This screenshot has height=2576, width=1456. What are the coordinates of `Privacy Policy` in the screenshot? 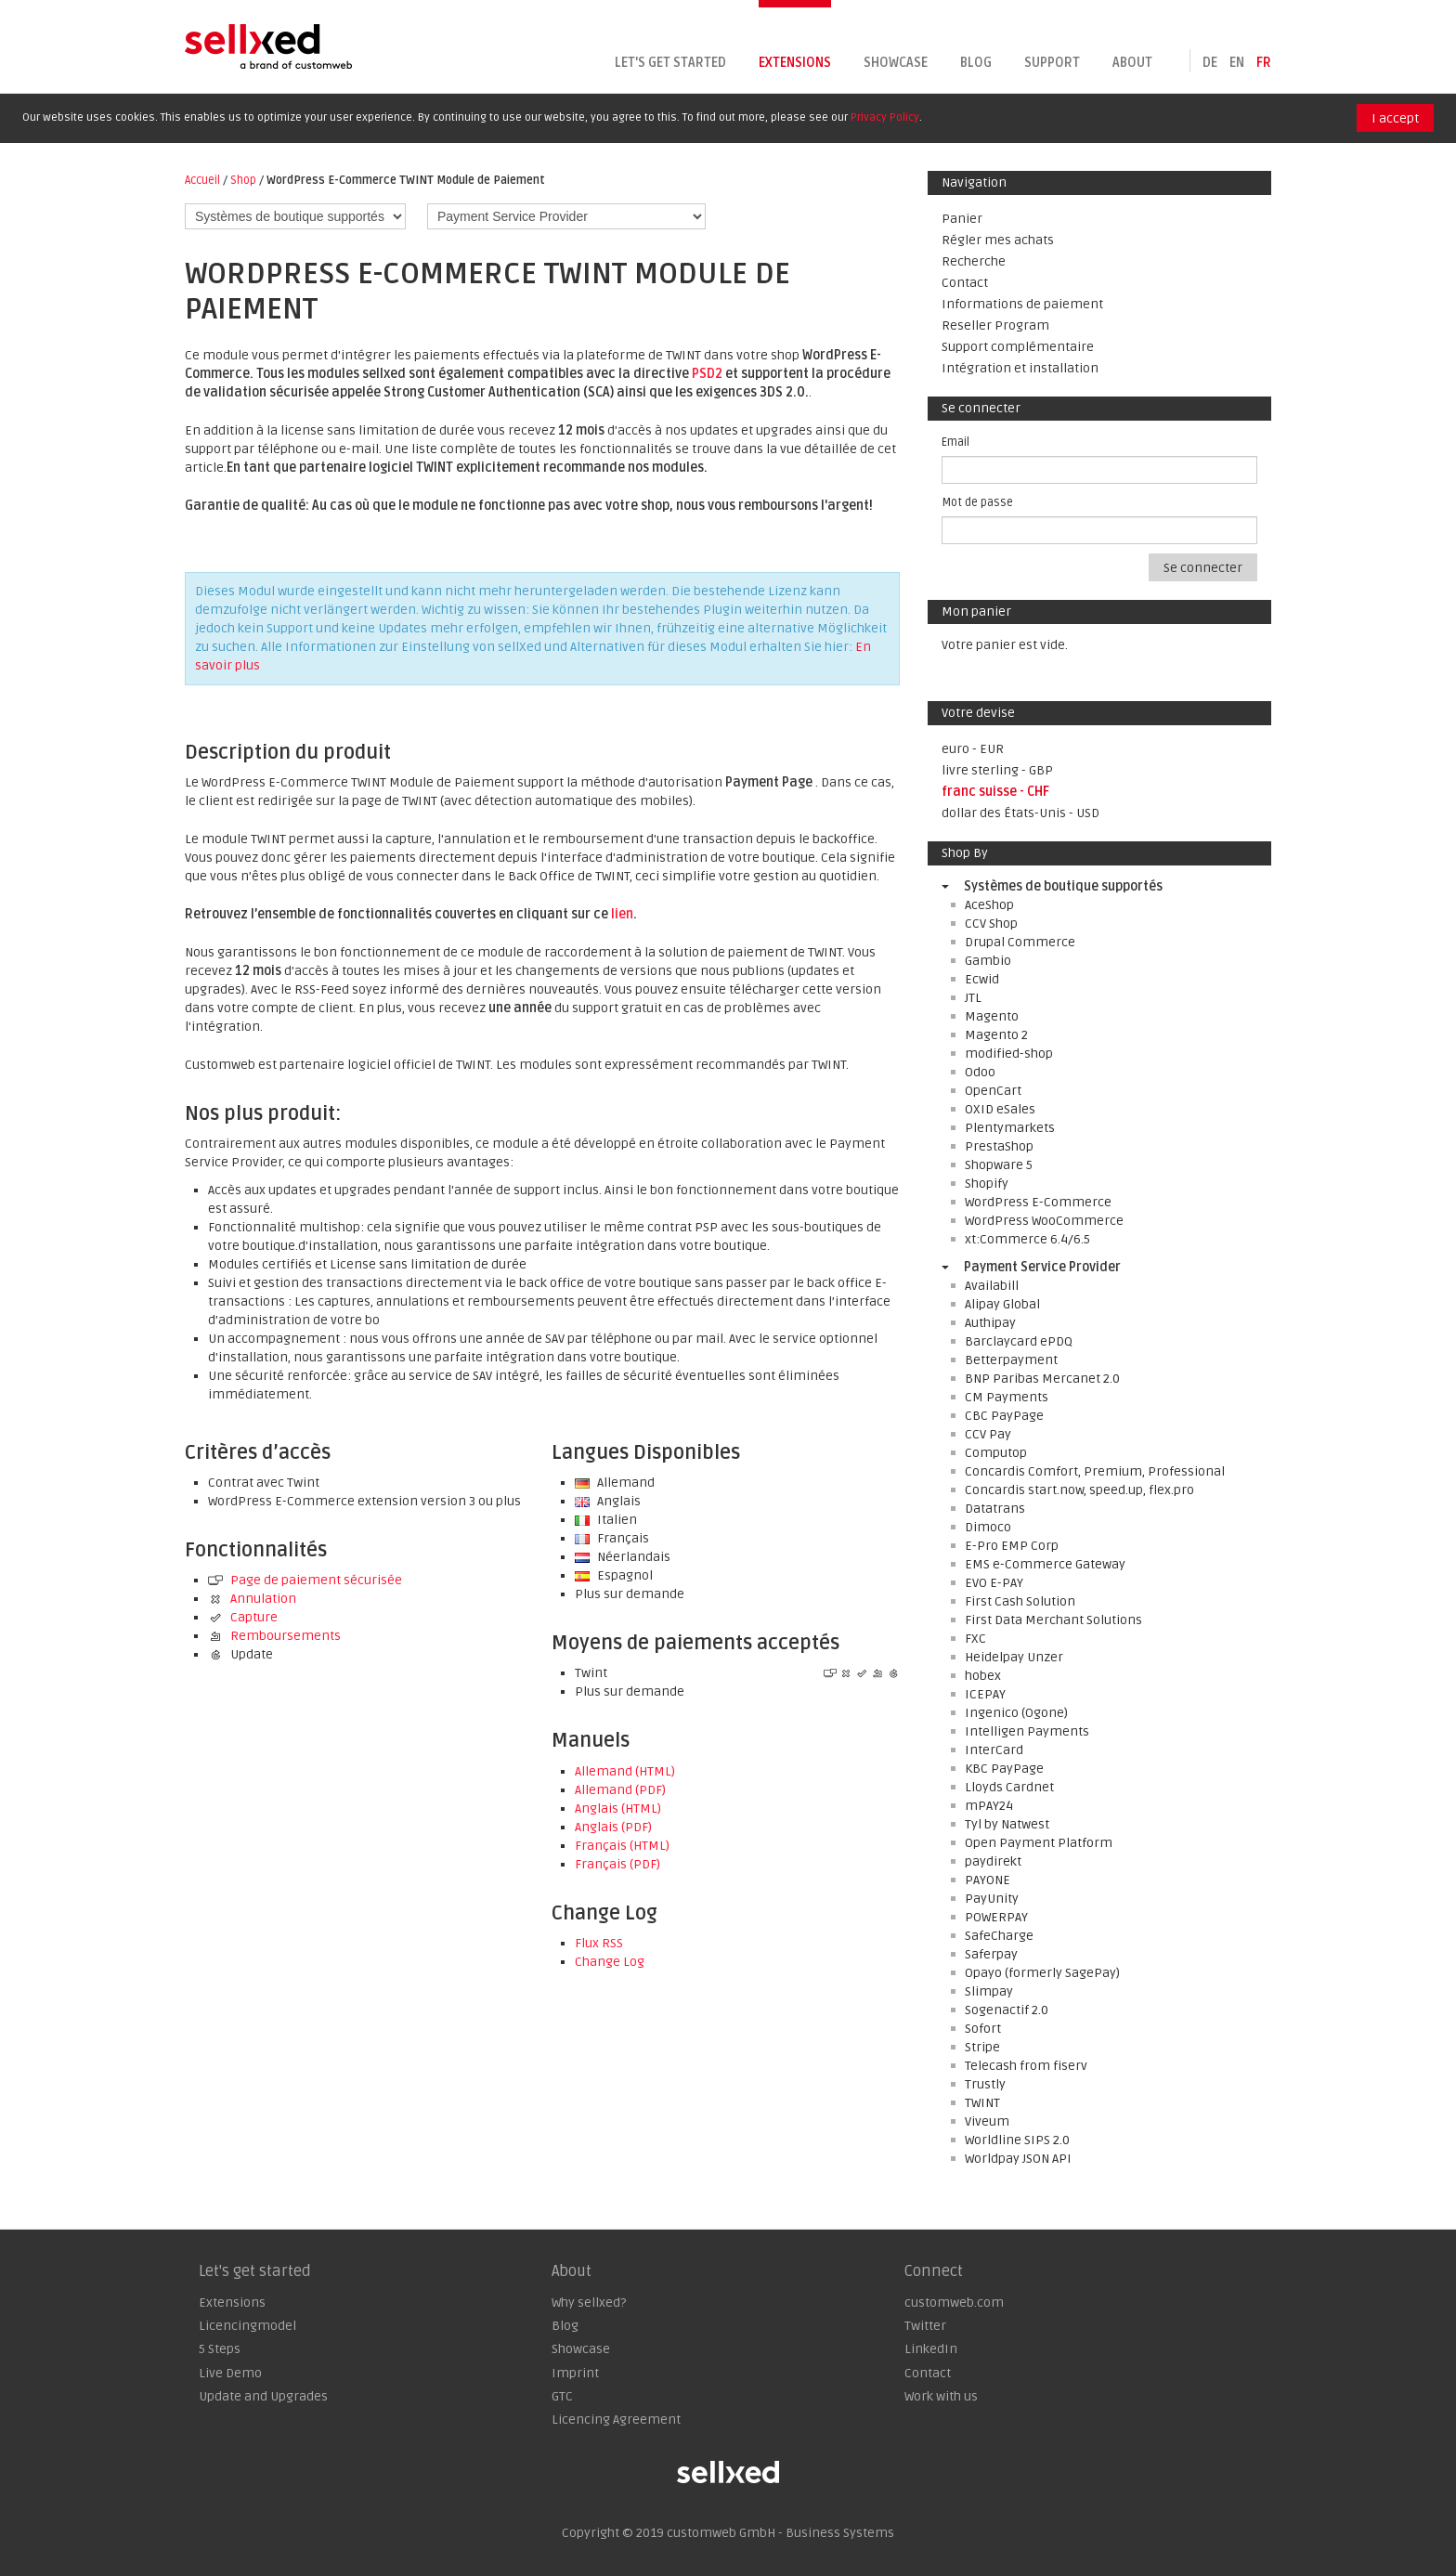 It's located at (885, 117).